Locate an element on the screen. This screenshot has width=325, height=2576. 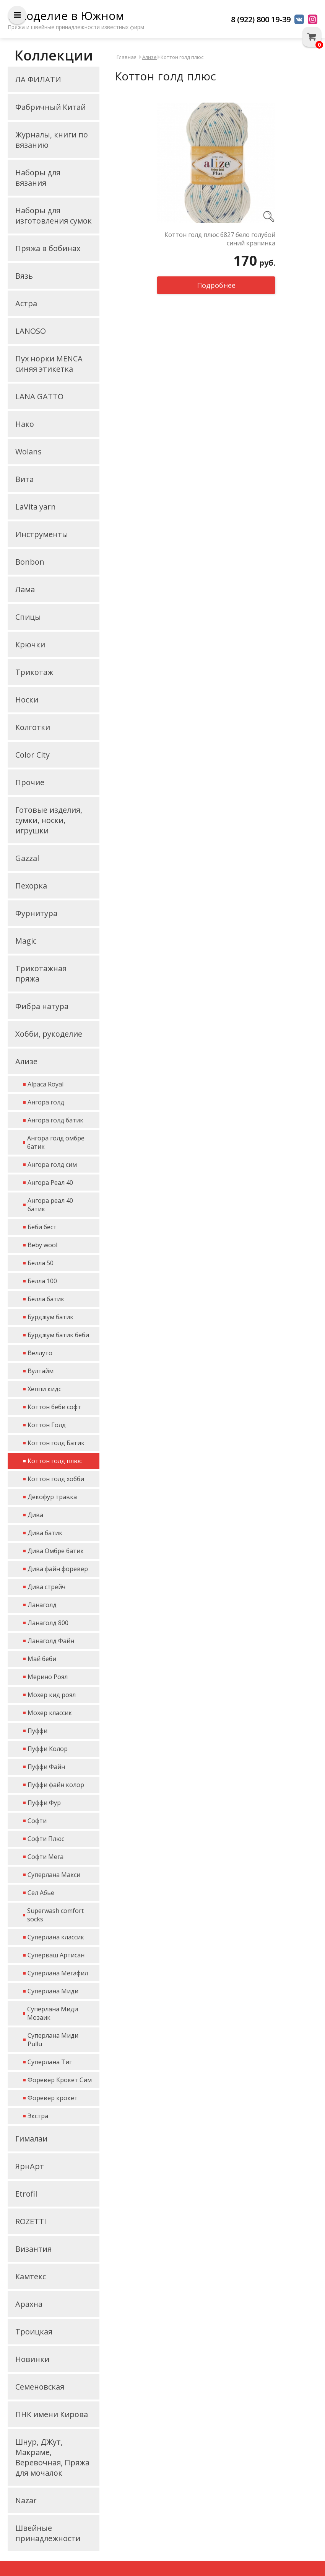
Готовые изделия, сумки, носки, игрушки is located at coordinates (48, 820).